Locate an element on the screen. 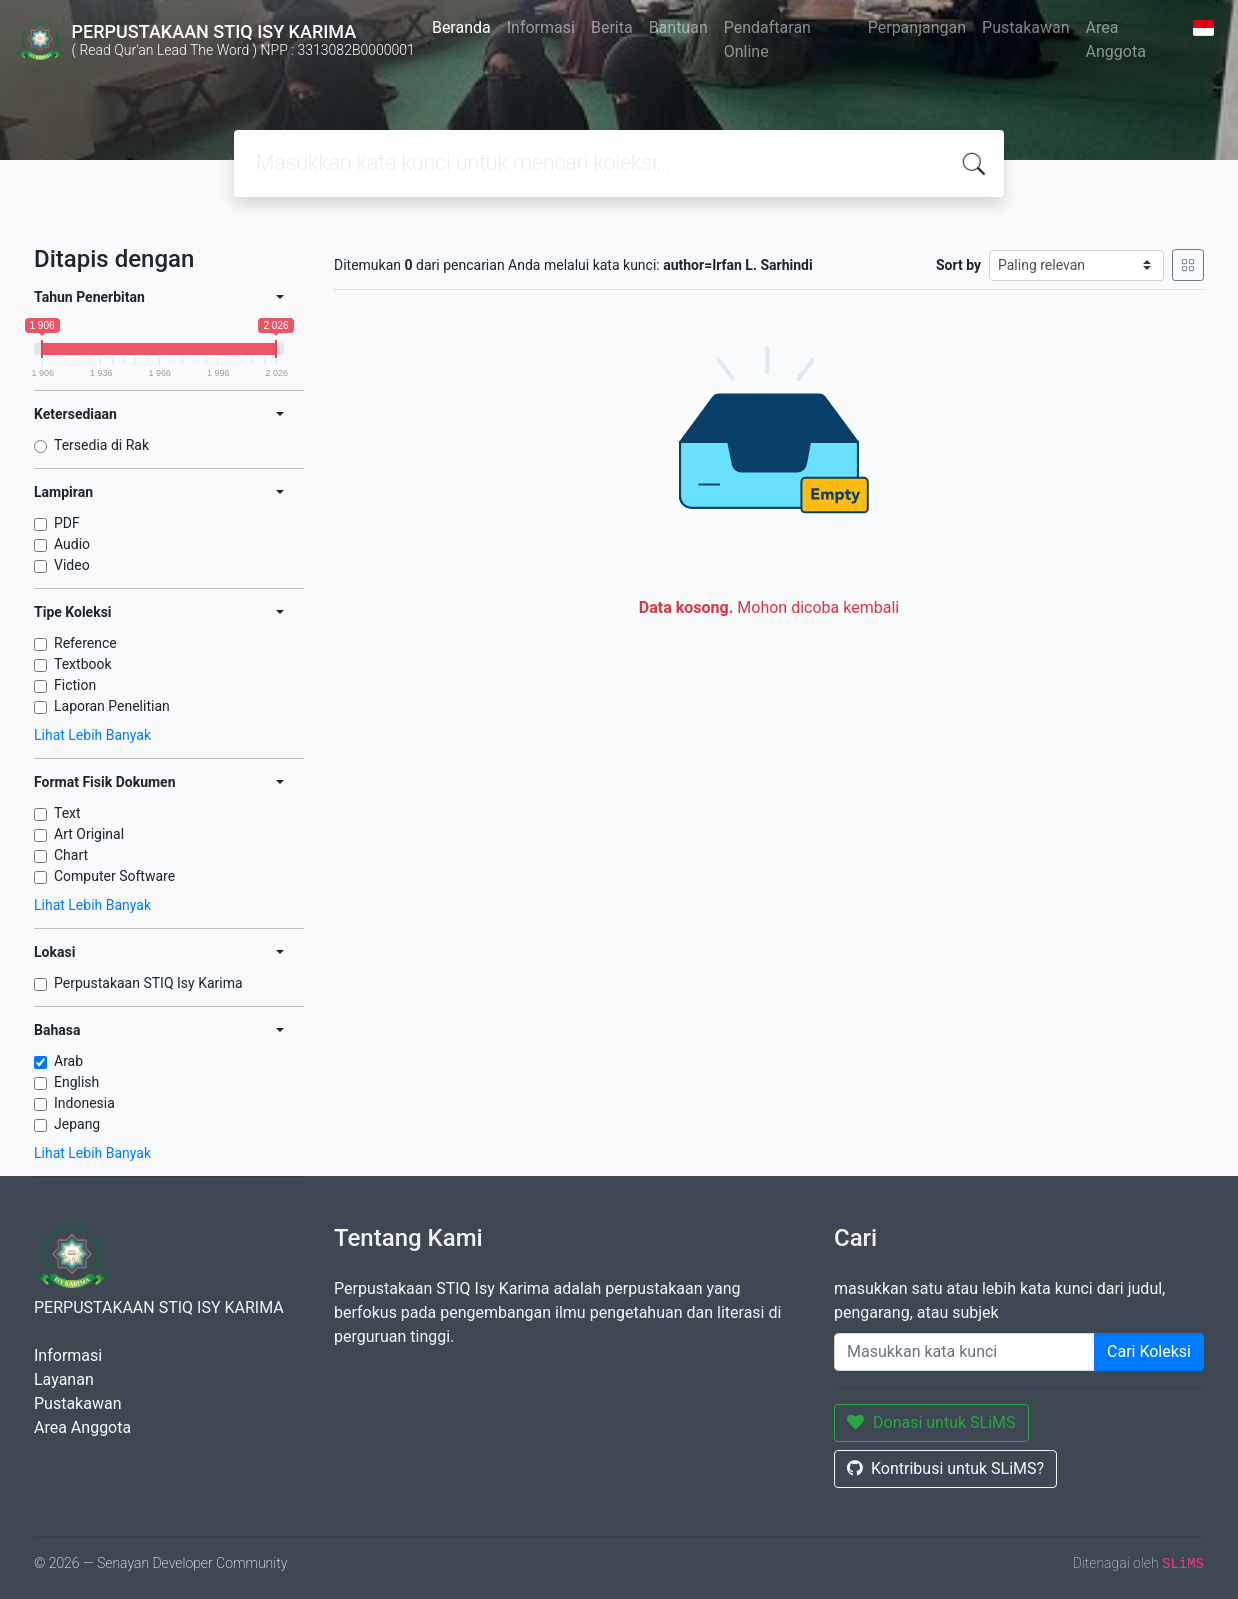 This screenshot has height=1599, width=1238. Lihat Lebih Banyak is located at coordinates (92, 735).